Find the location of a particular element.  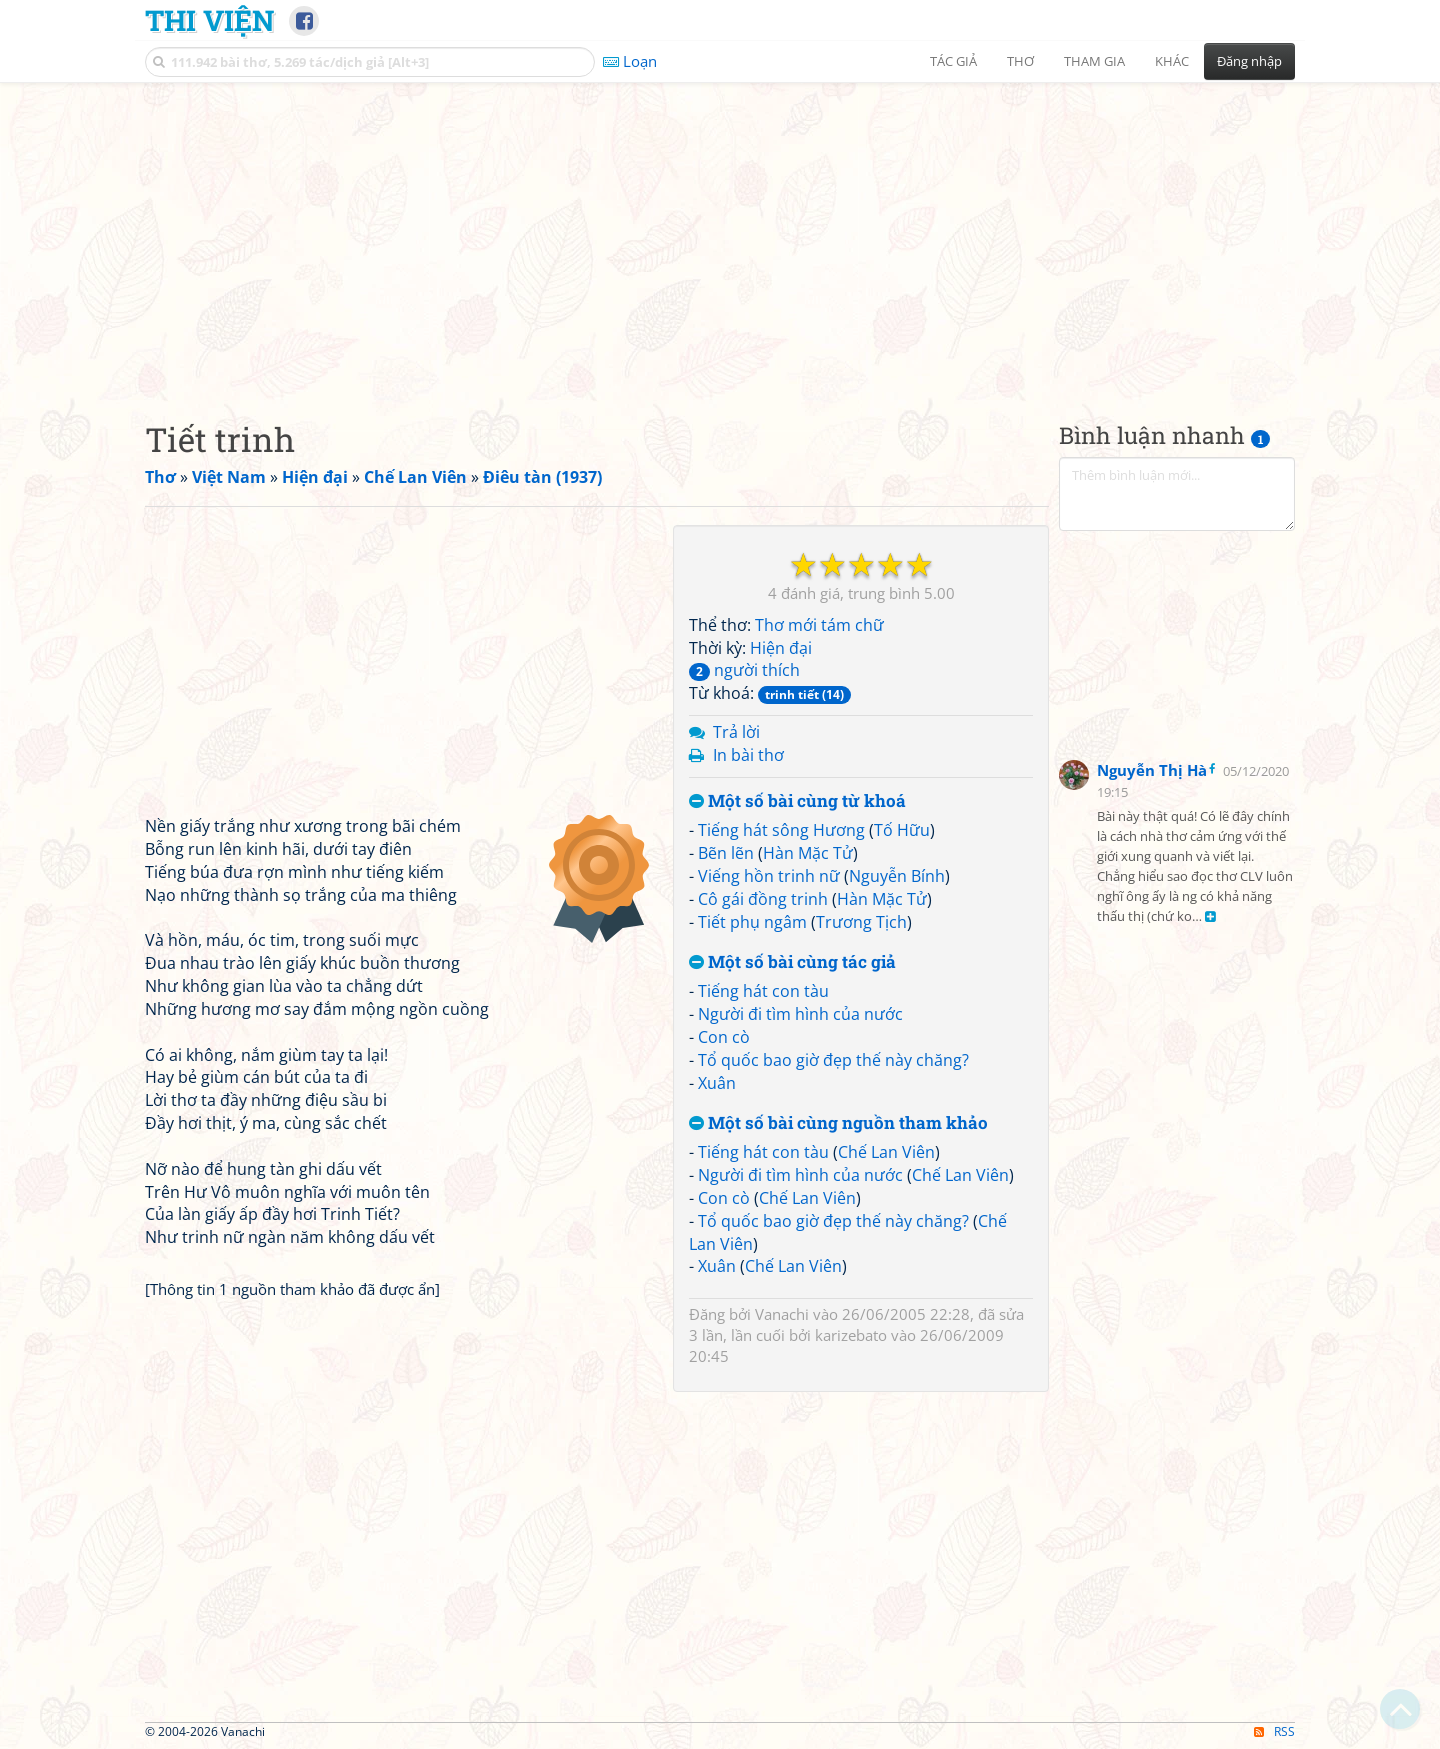

Tham gia [button] is located at coordinates (1094, 61).